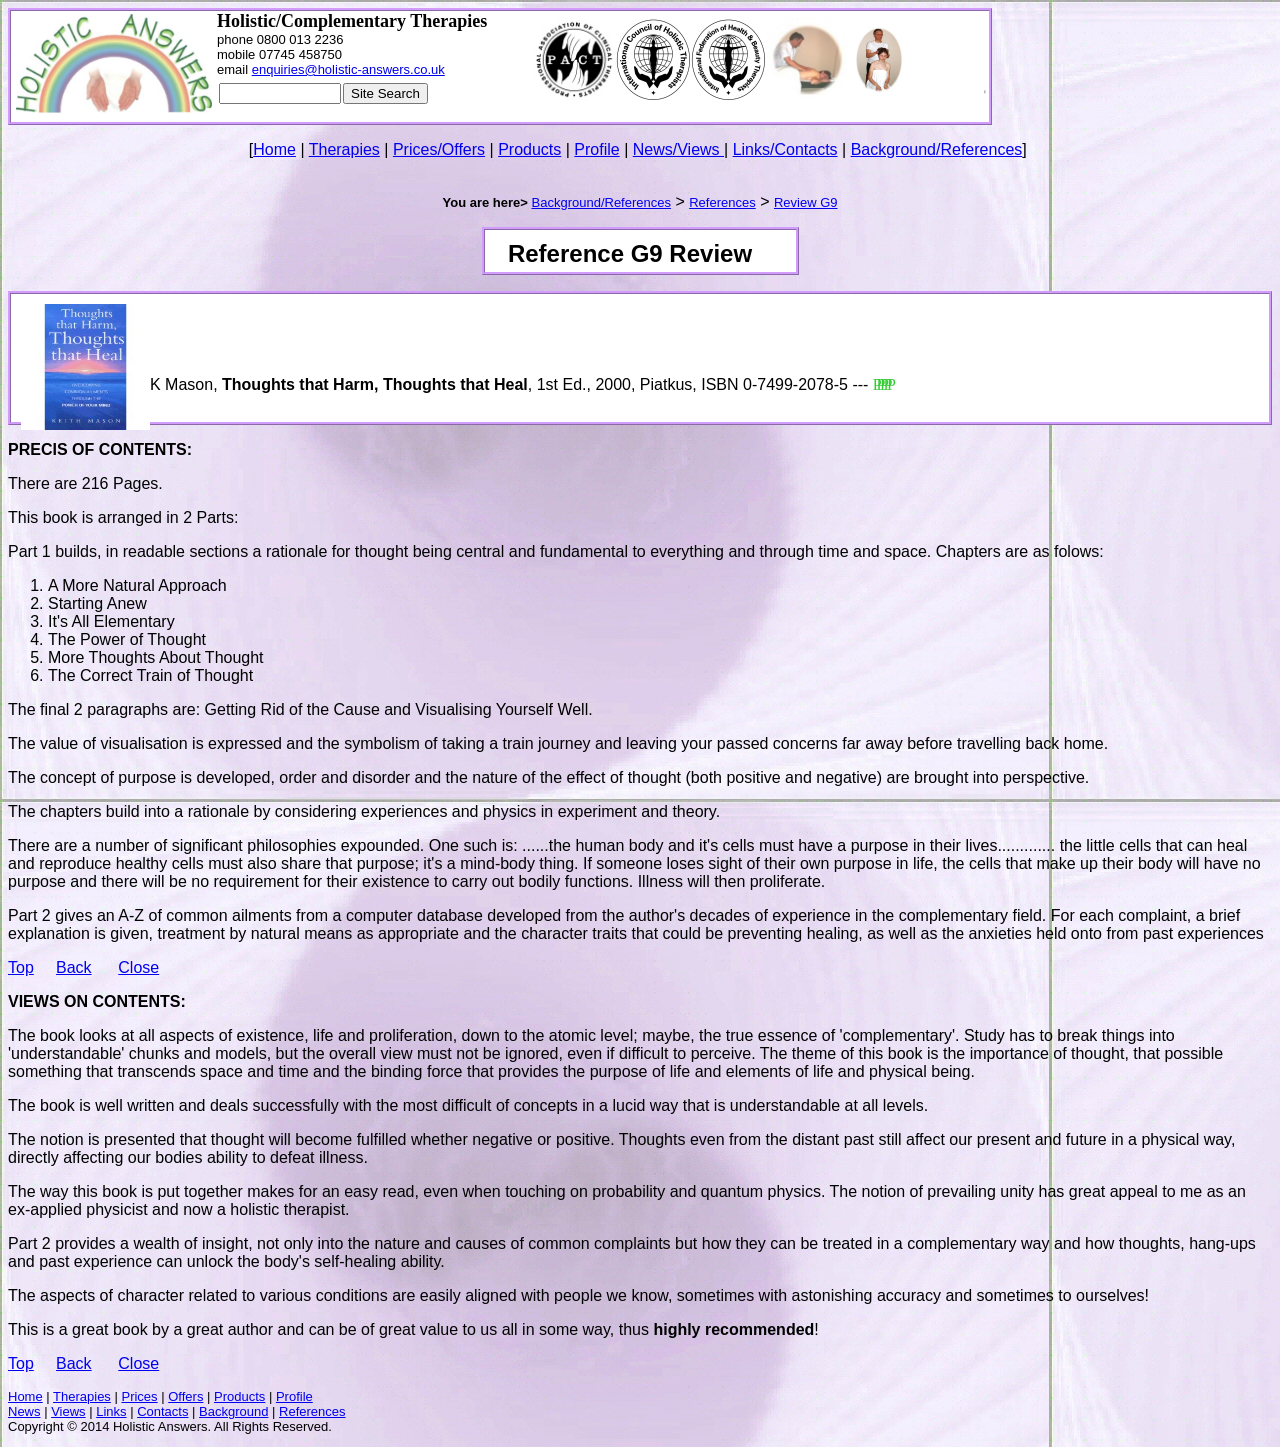 This screenshot has width=1280, height=1447. Describe the element at coordinates (21, 967) in the screenshot. I see `Top` at that location.